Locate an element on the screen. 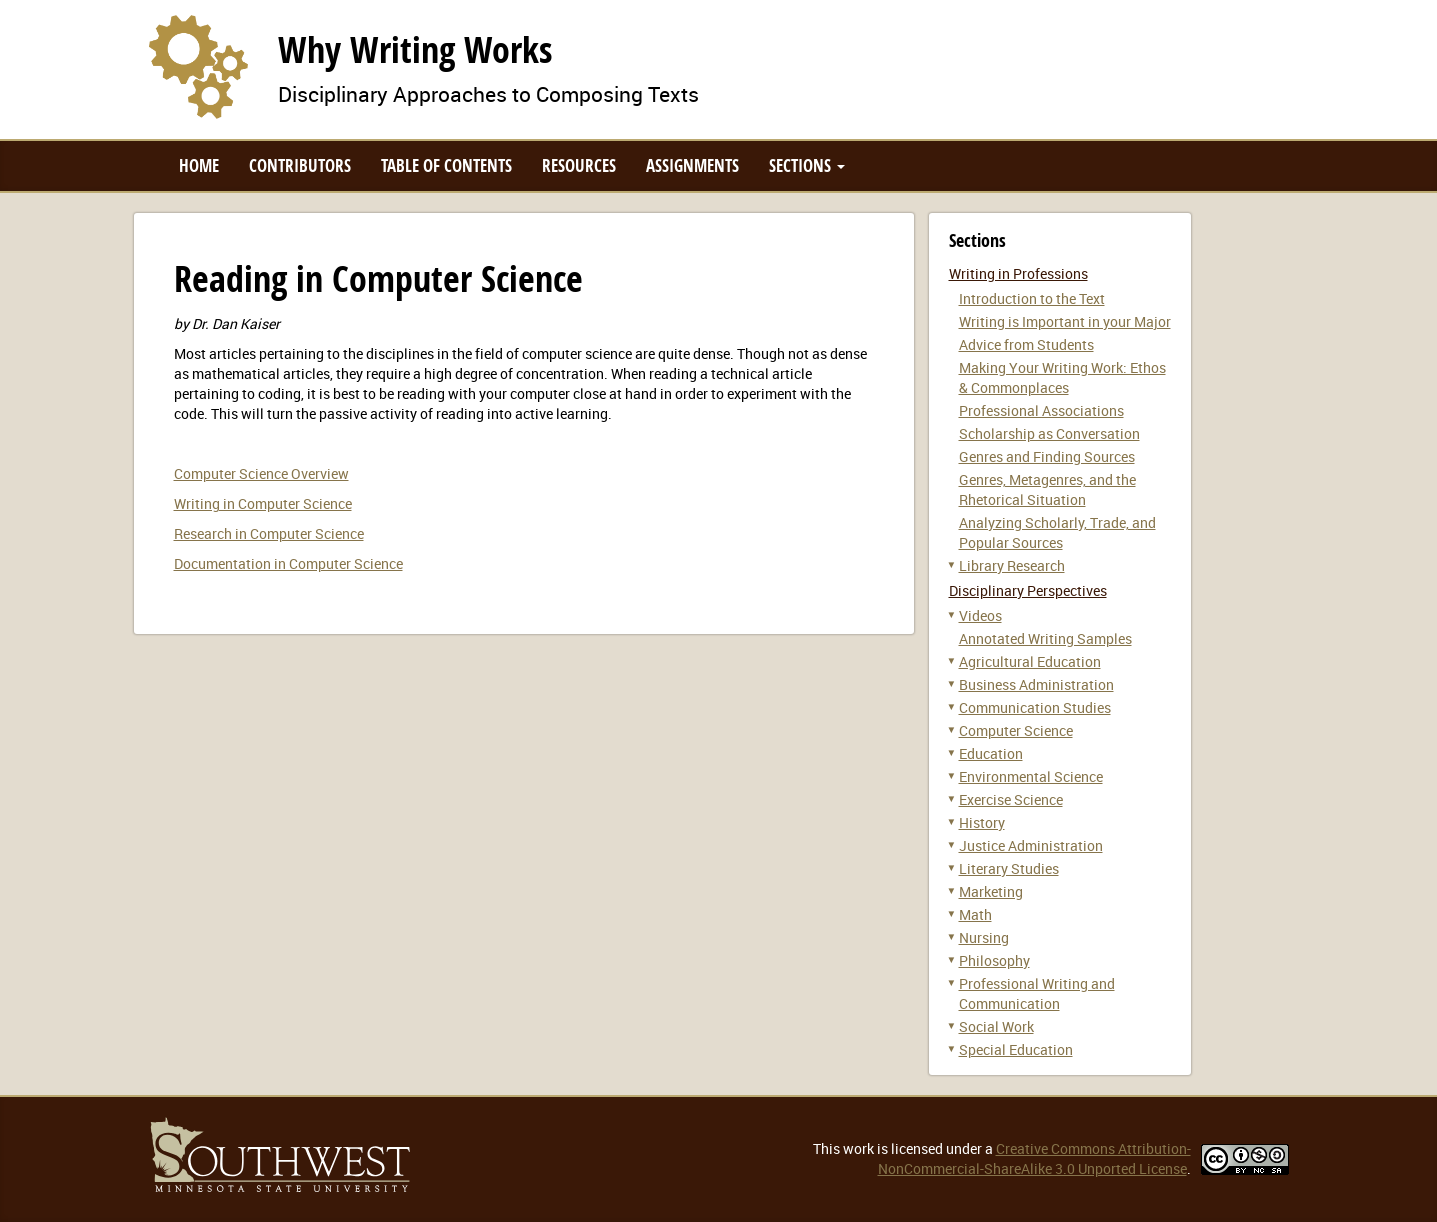 This screenshot has width=1437, height=1222. Education [button] is located at coordinates (991, 753).